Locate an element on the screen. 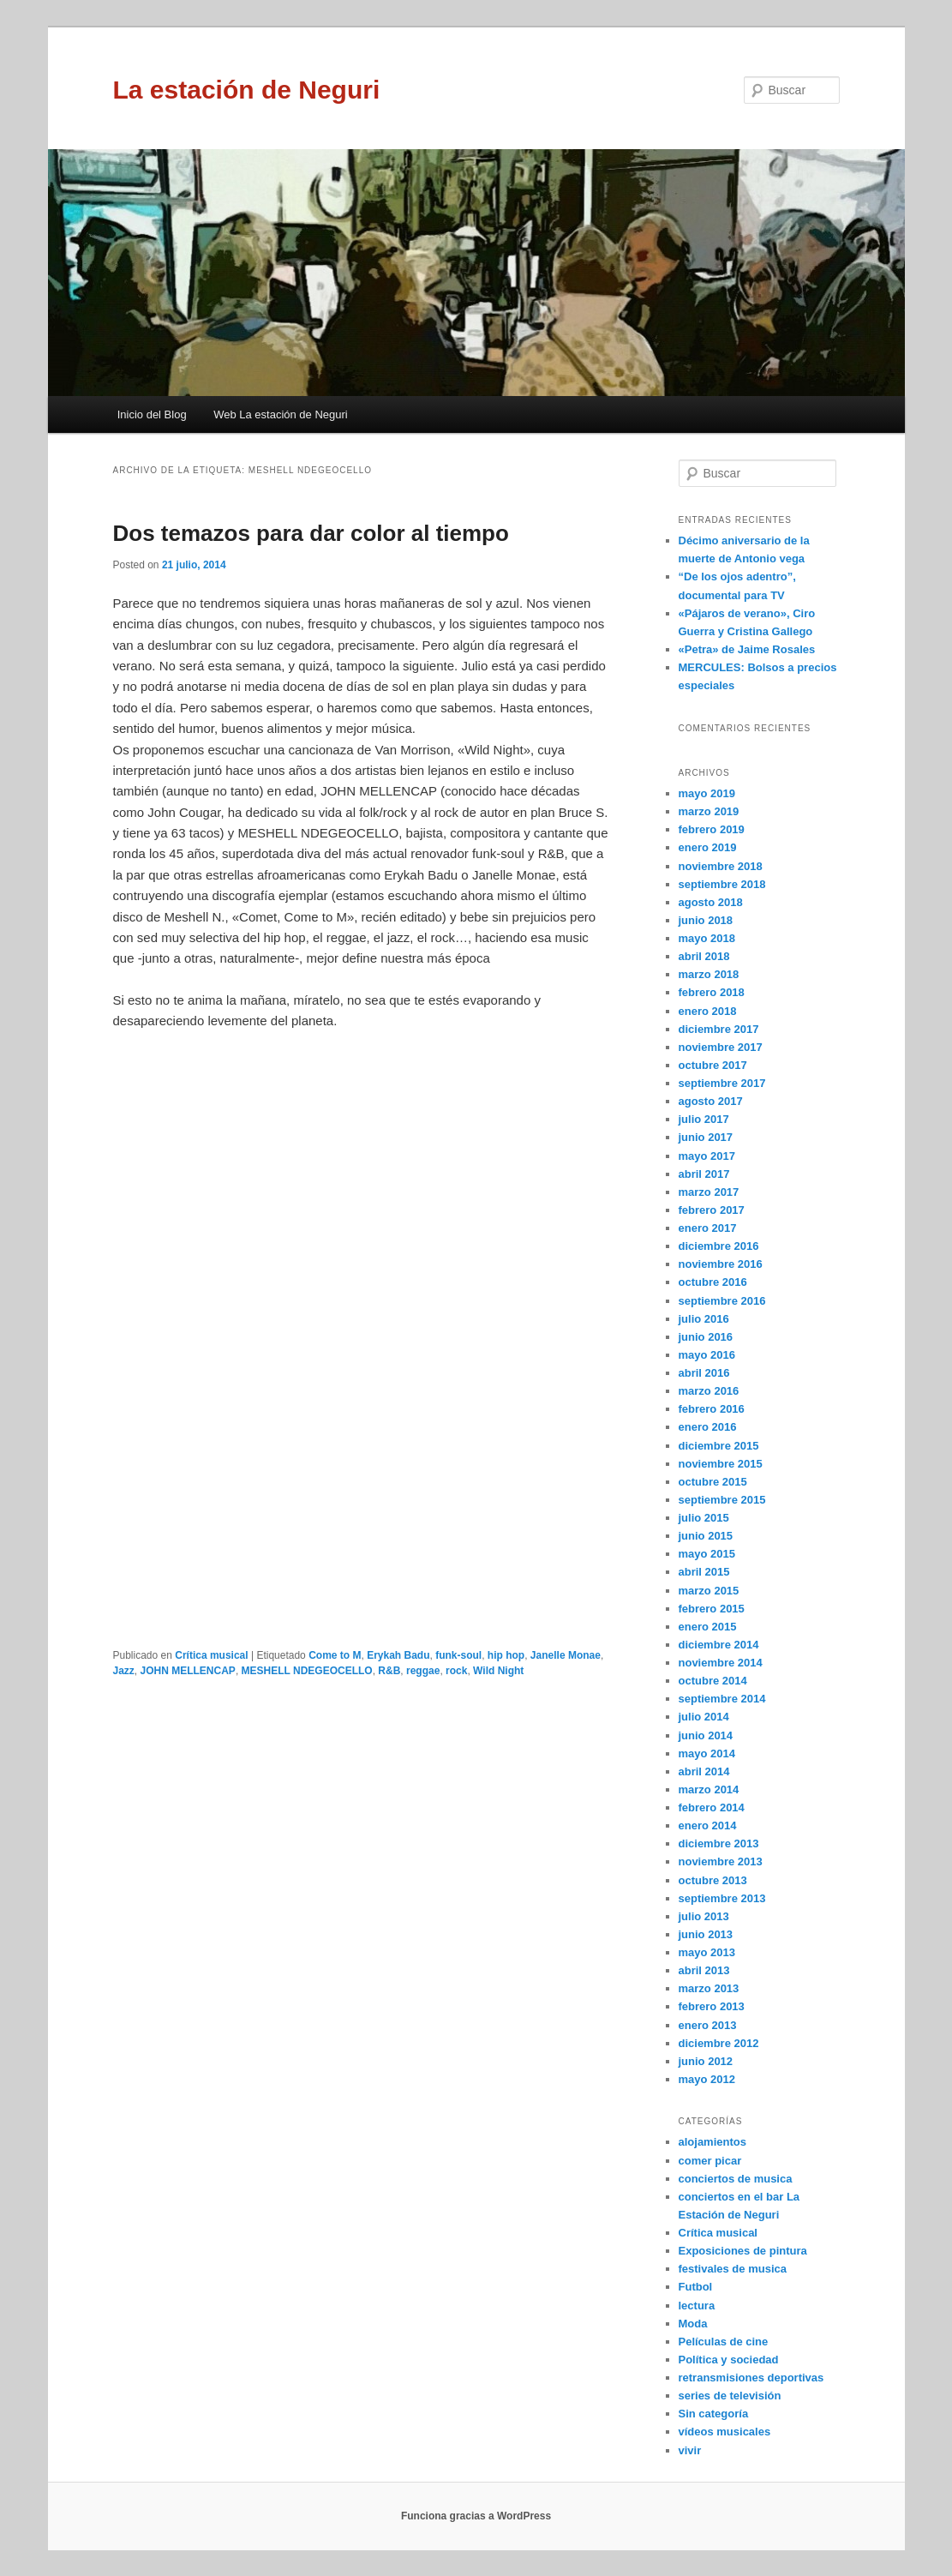 This screenshot has height=2576, width=952. julio 2013 is located at coordinates (704, 1916).